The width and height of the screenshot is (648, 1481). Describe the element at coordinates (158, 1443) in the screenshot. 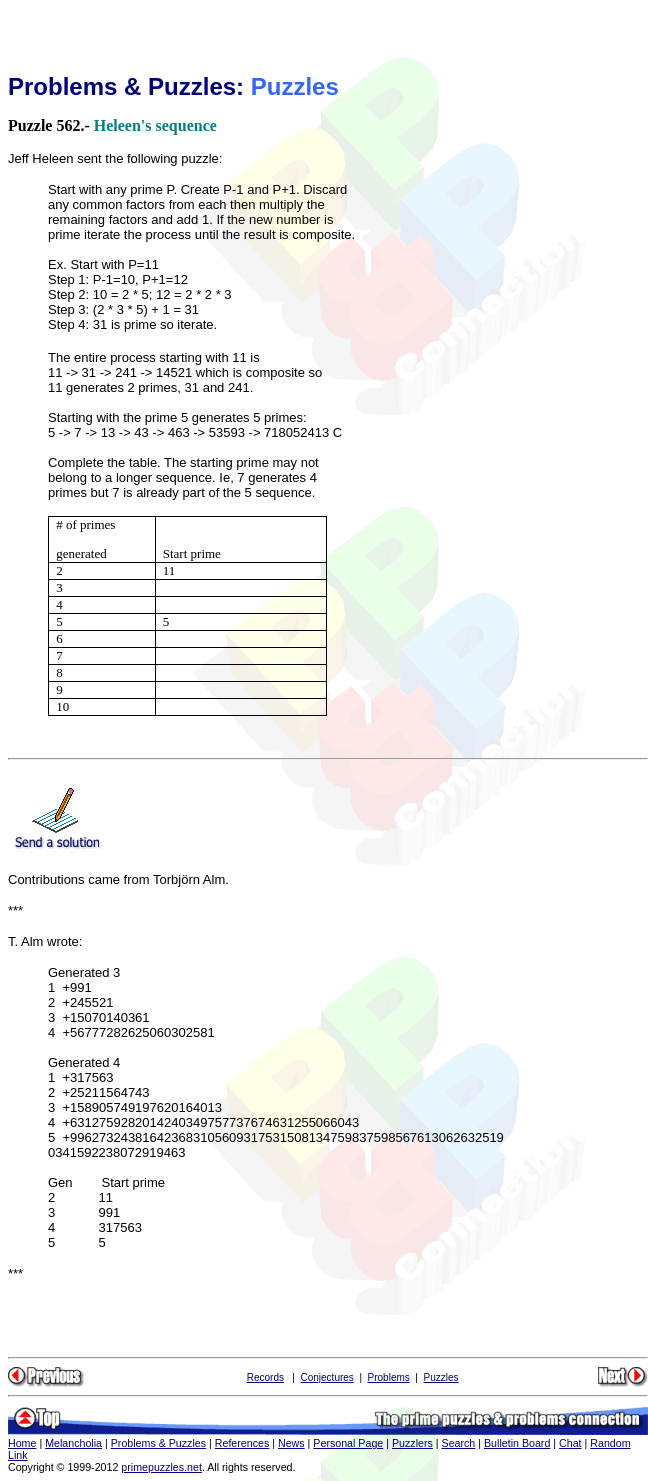

I see `Problems & Puzzles` at that location.